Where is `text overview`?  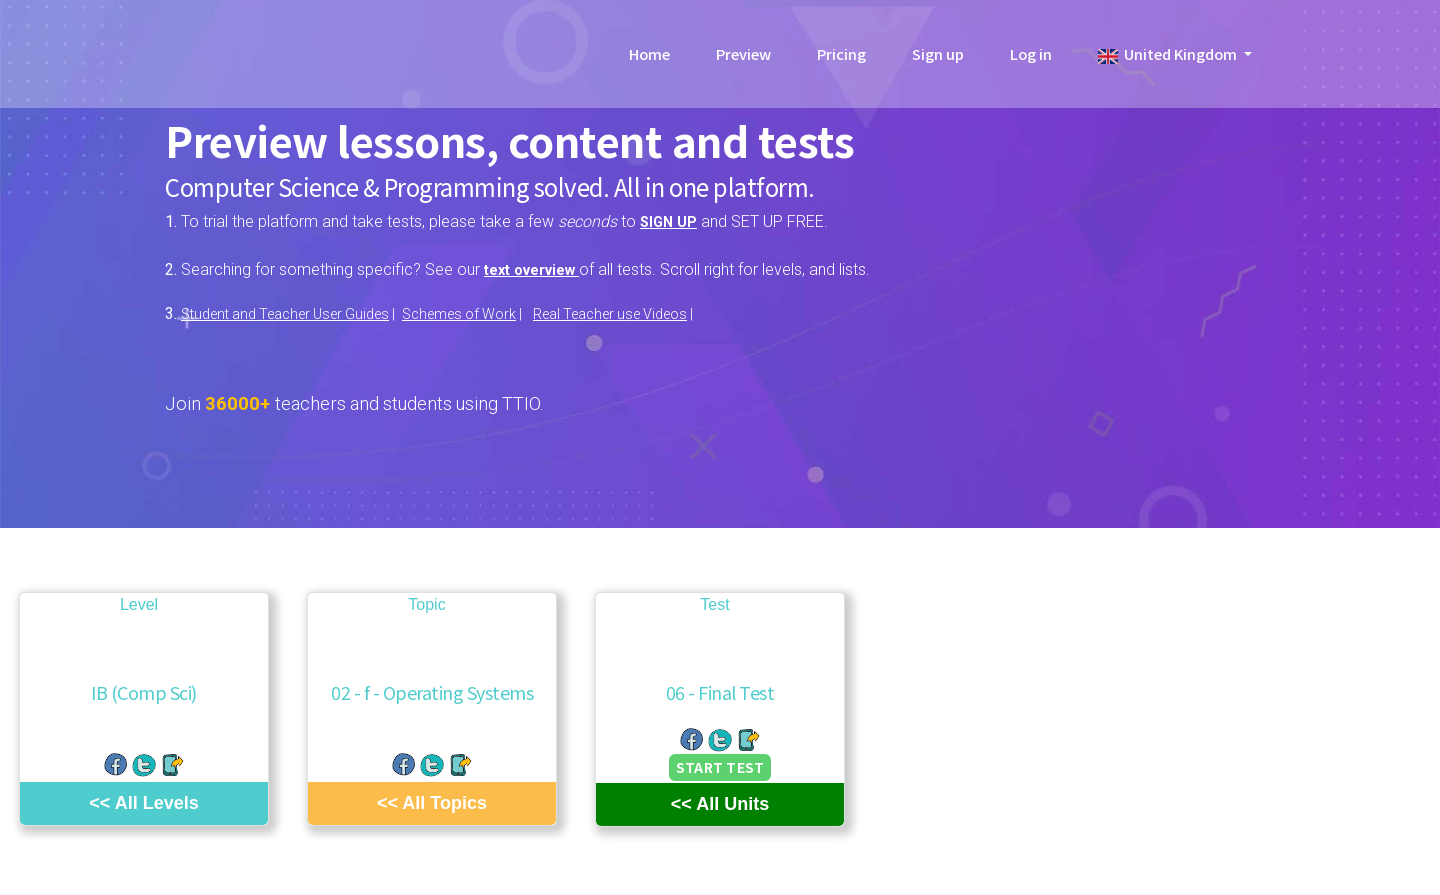 text overview is located at coordinates (538, 269).